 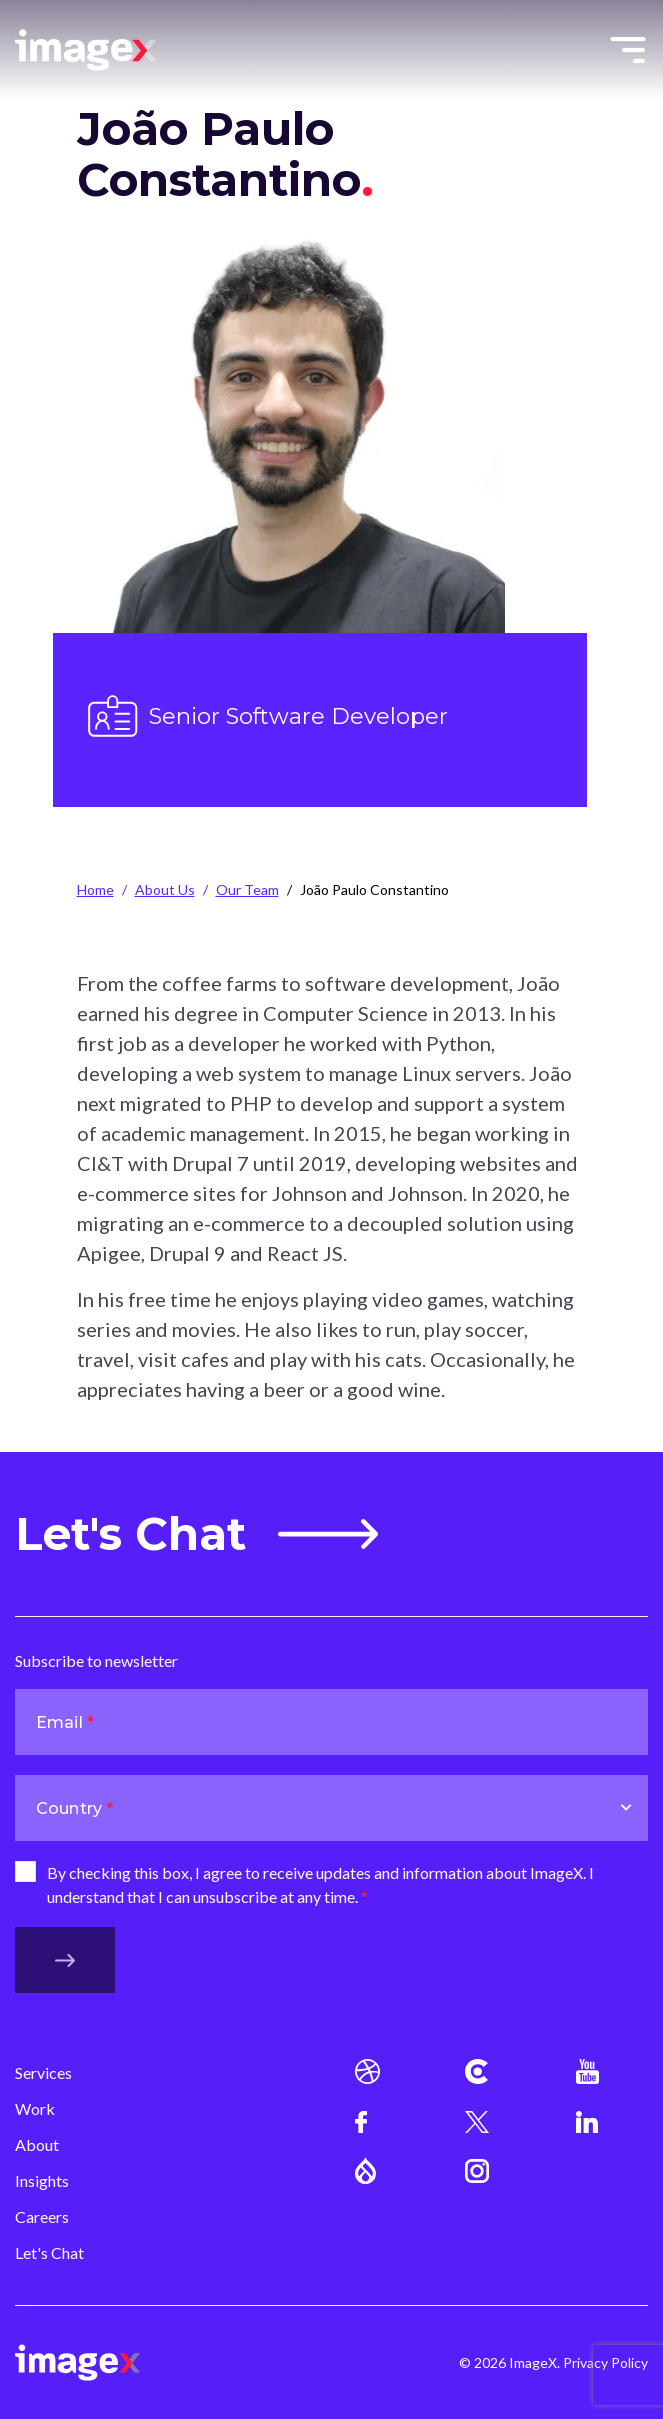 What do you see at coordinates (42, 2180) in the screenshot?
I see `Insights` at bounding box center [42, 2180].